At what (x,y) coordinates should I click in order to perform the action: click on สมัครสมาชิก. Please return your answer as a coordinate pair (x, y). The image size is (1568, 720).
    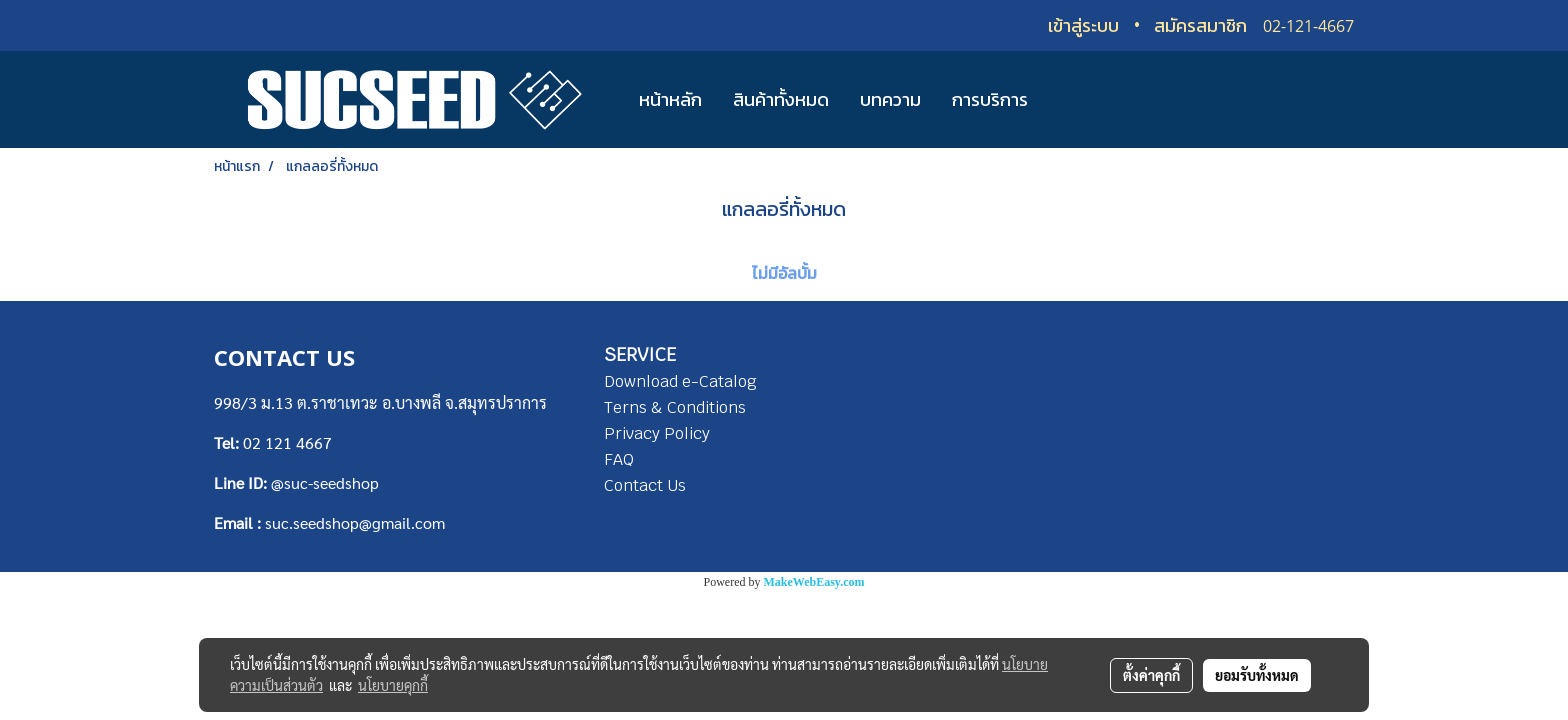
    Looking at the image, I should click on (1200, 25).